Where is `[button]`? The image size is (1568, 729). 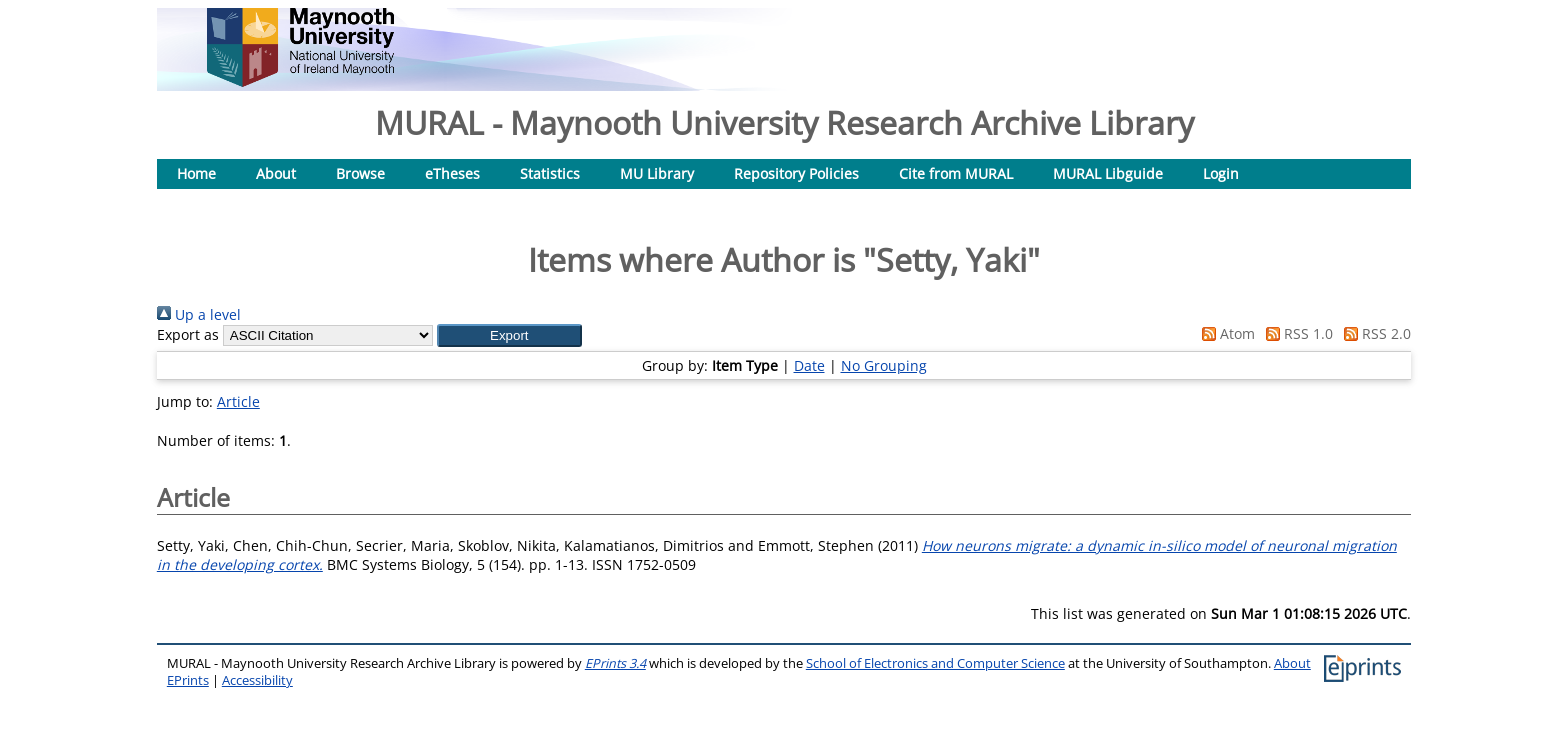
[button] is located at coordinates (509, 335).